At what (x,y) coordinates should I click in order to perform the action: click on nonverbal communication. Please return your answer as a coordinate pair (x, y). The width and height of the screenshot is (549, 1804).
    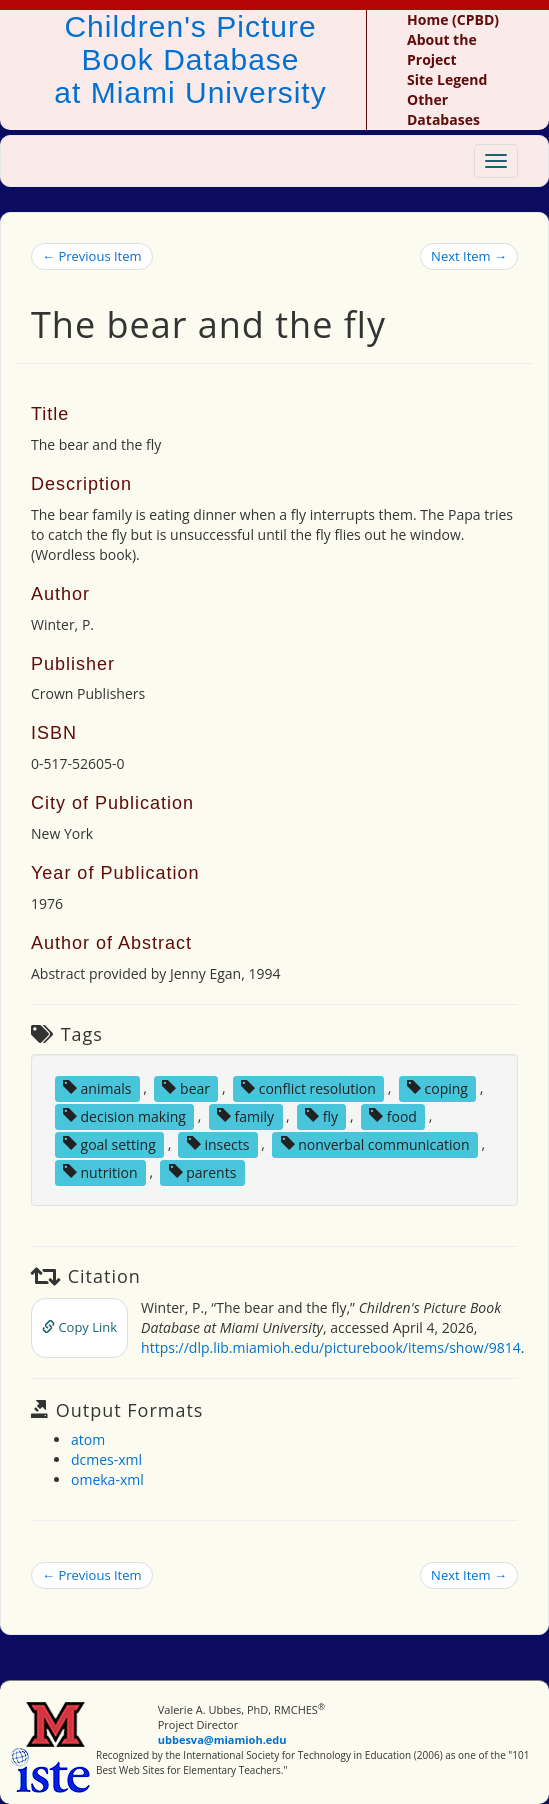
    Looking at the image, I should click on (375, 1143).